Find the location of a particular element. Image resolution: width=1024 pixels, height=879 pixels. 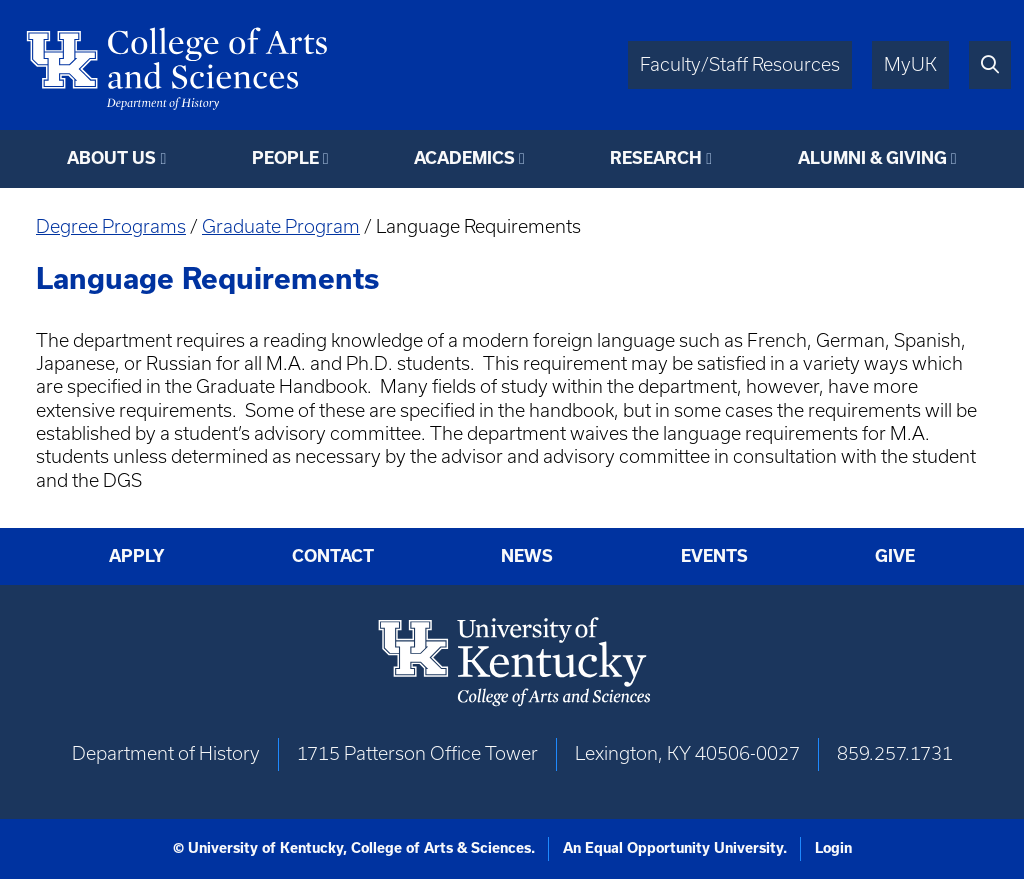

Graduate Program is located at coordinates (281, 226).